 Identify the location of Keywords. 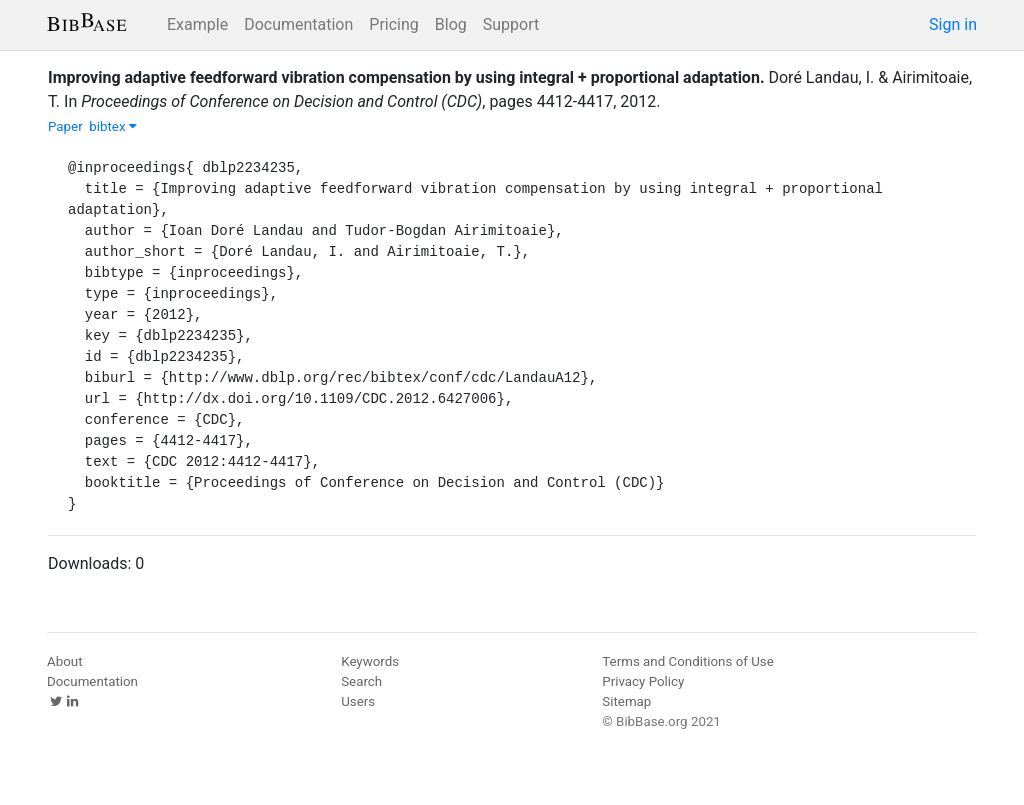
(370, 661).